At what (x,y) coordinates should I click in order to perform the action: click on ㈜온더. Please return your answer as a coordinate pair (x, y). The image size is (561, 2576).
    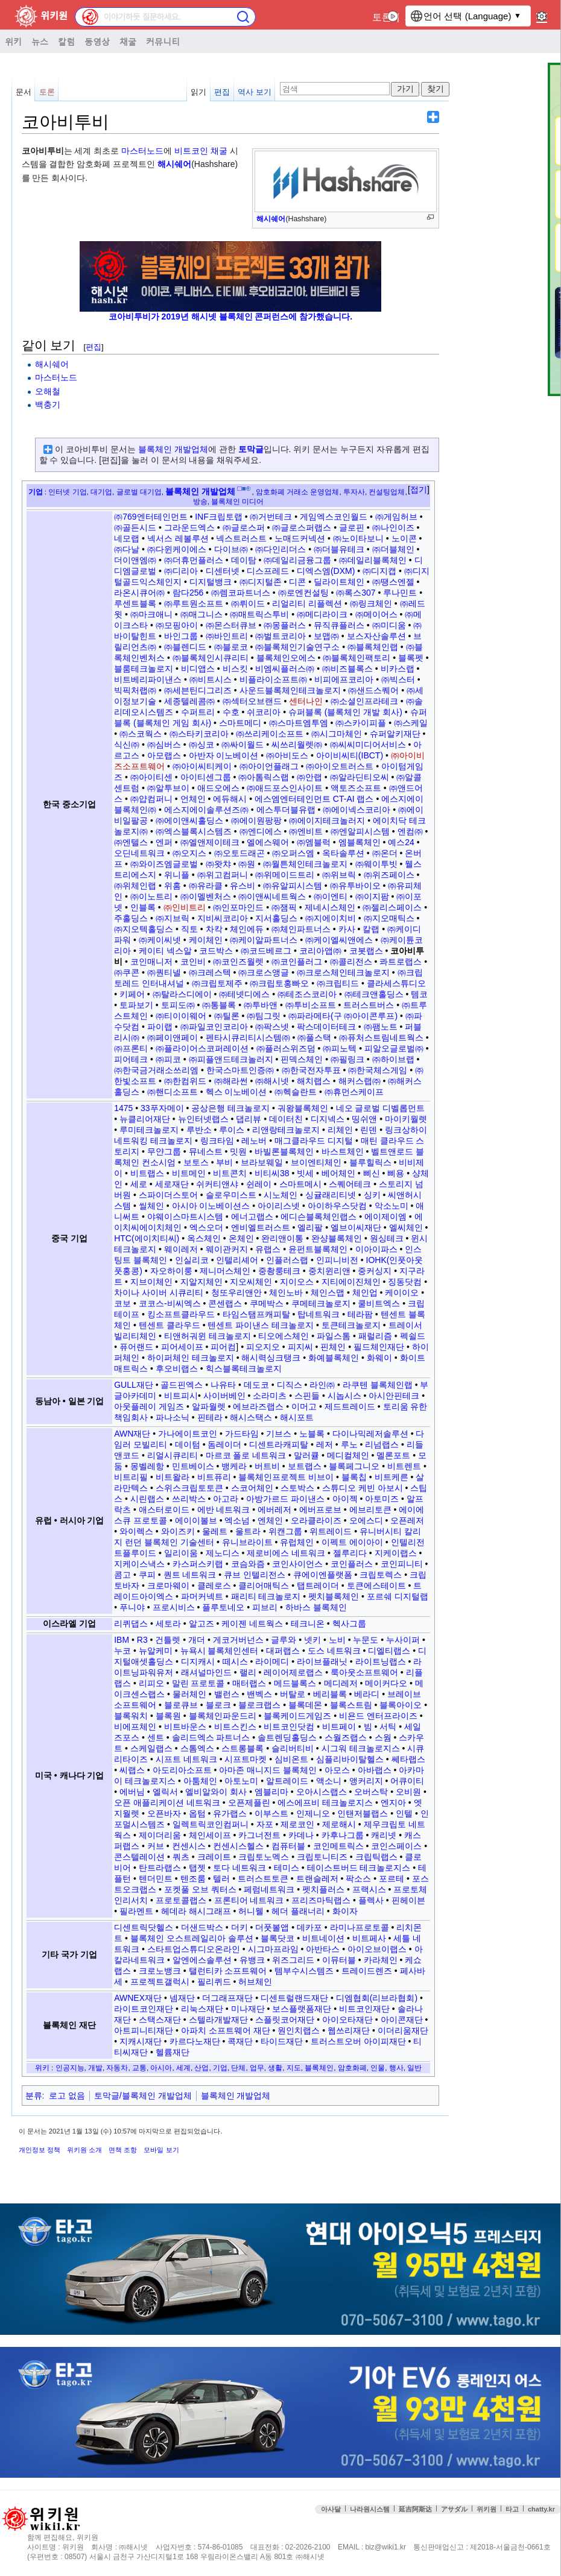
    Looking at the image, I should click on (385, 853).